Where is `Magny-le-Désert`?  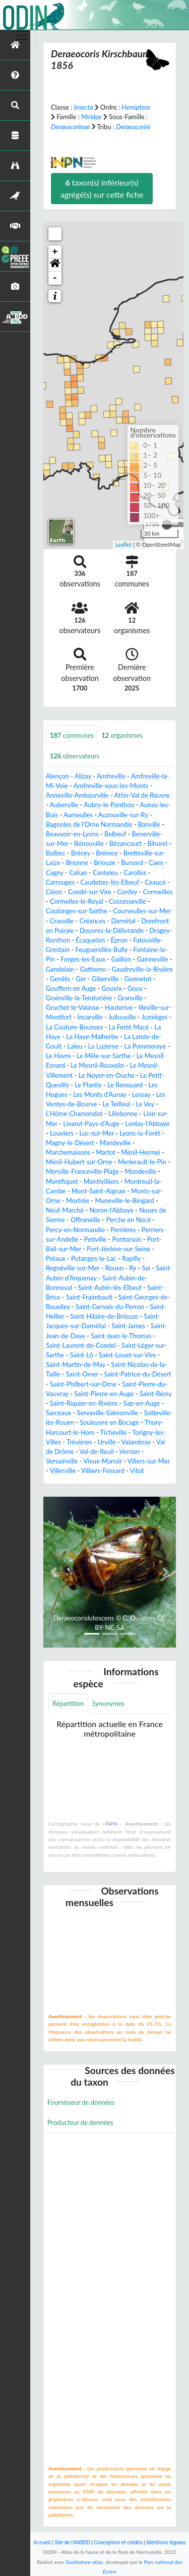
Magny-le-Désert is located at coordinates (70, 1143).